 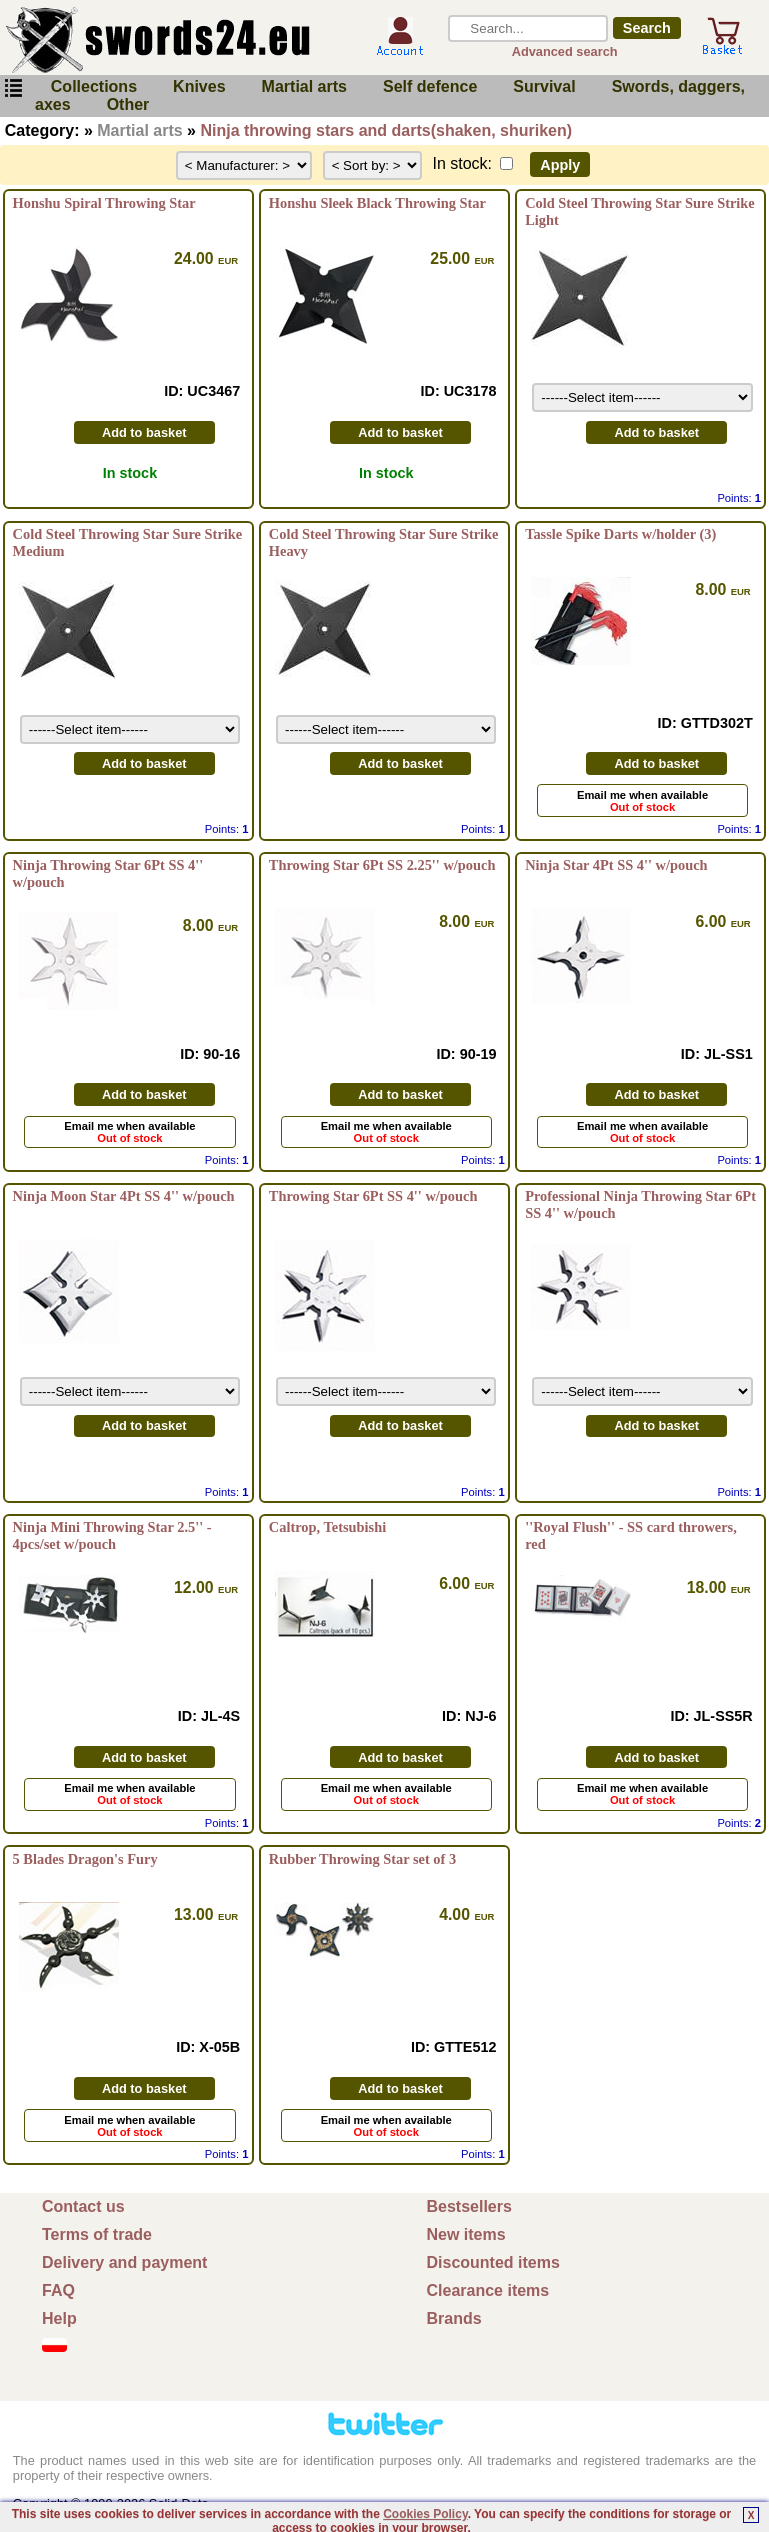 What do you see at coordinates (425, 2514) in the screenshot?
I see `Cookies Policy` at bounding box center [425, 2514].